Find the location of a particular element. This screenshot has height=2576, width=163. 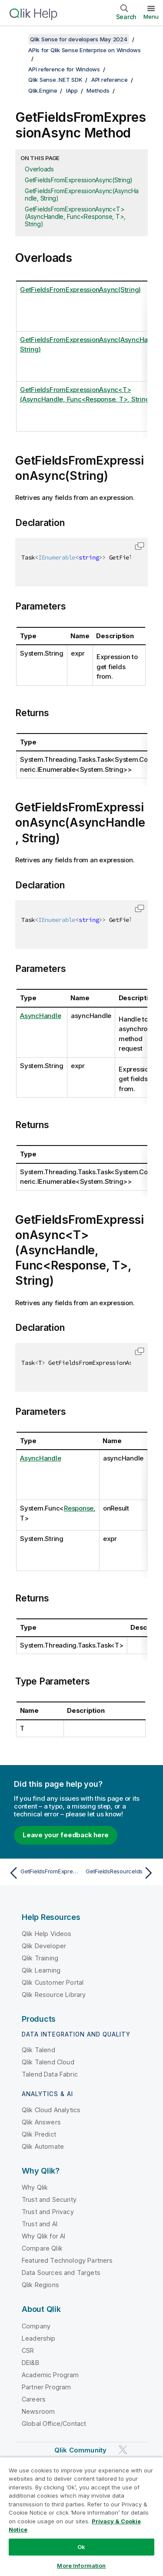

GetFieldsFromExpressionAsync(String) is located at coordinates (79, 180).